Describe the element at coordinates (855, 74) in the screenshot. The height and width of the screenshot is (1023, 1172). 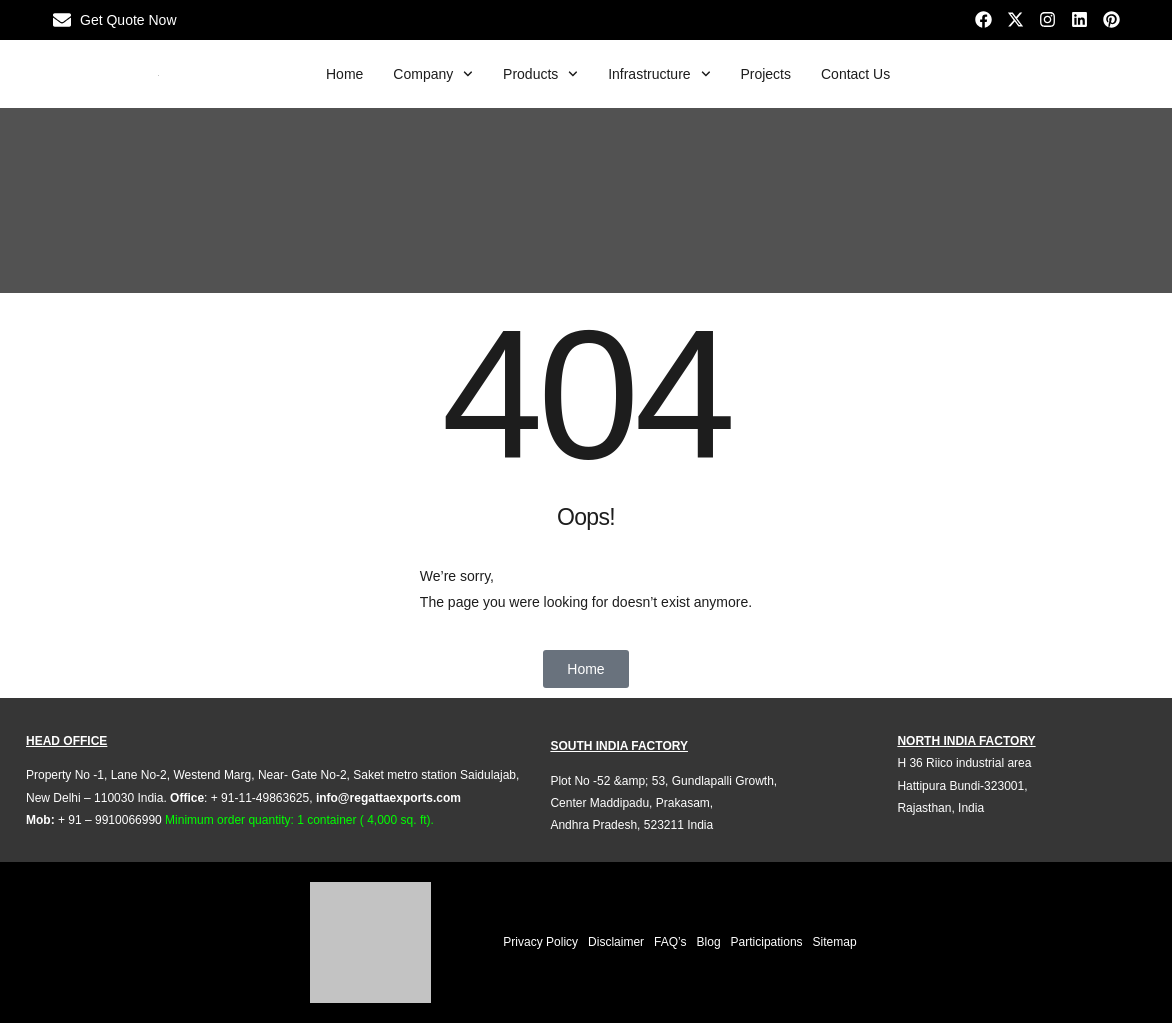
I see `Contact Us` at that location.